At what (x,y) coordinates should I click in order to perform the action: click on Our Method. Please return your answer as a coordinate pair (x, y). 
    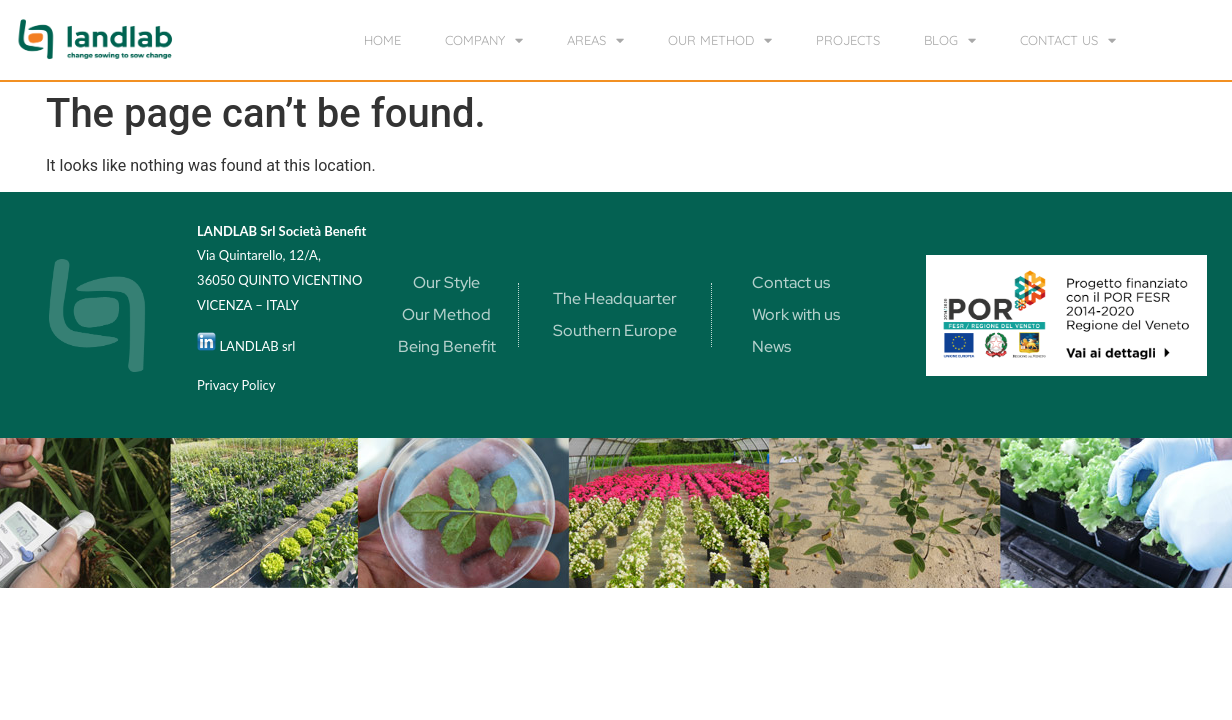
    Looking at the image, I should click on (446, 314).